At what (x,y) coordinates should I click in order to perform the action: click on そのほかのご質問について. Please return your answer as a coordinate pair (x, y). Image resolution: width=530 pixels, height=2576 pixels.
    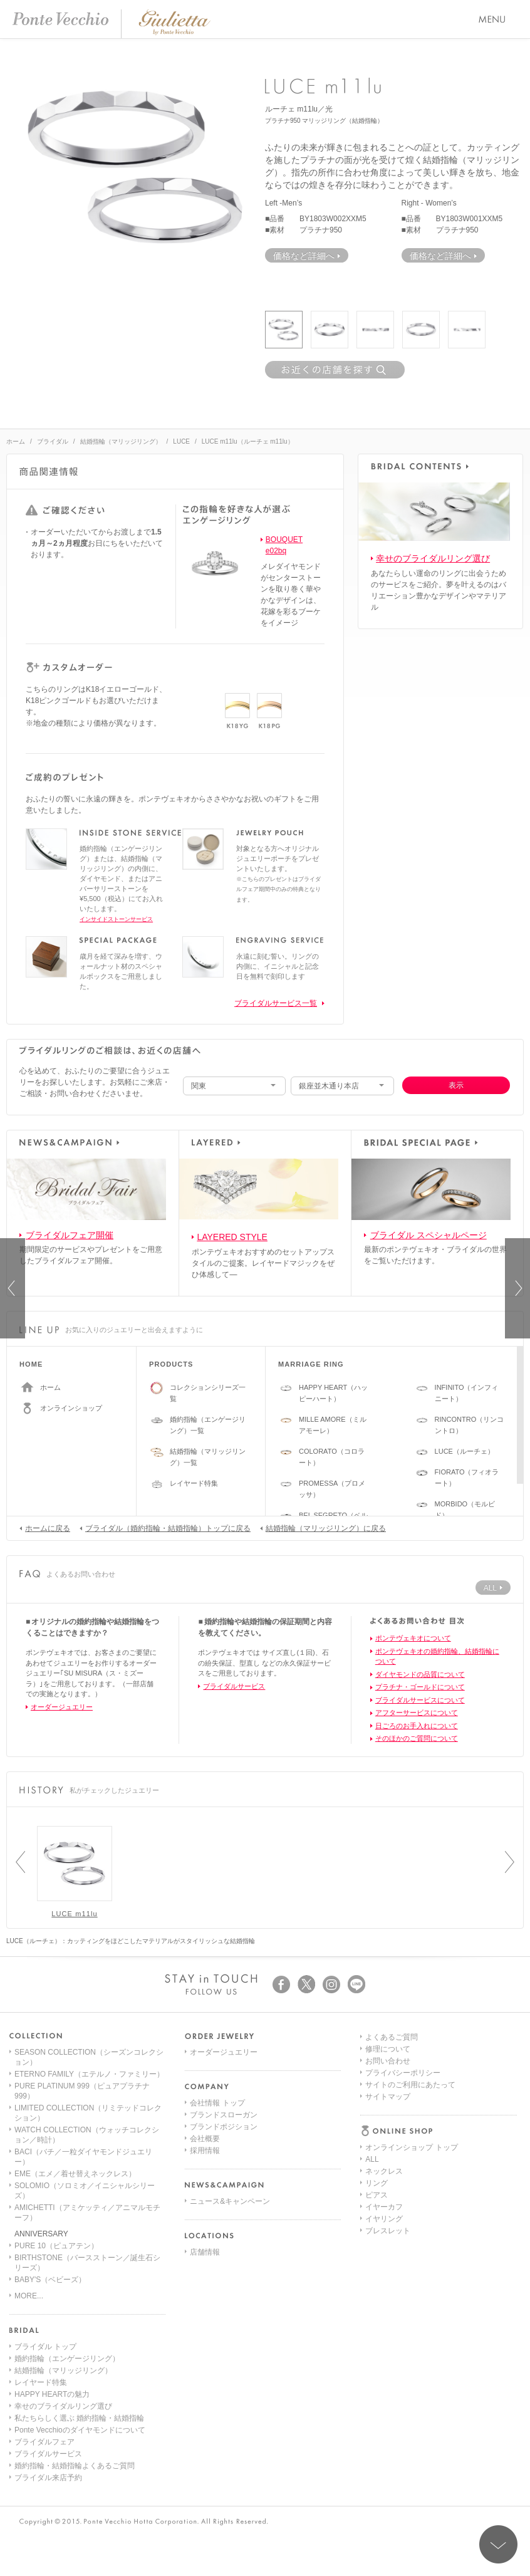
    Looking at the image, I should click on (416, 1738).